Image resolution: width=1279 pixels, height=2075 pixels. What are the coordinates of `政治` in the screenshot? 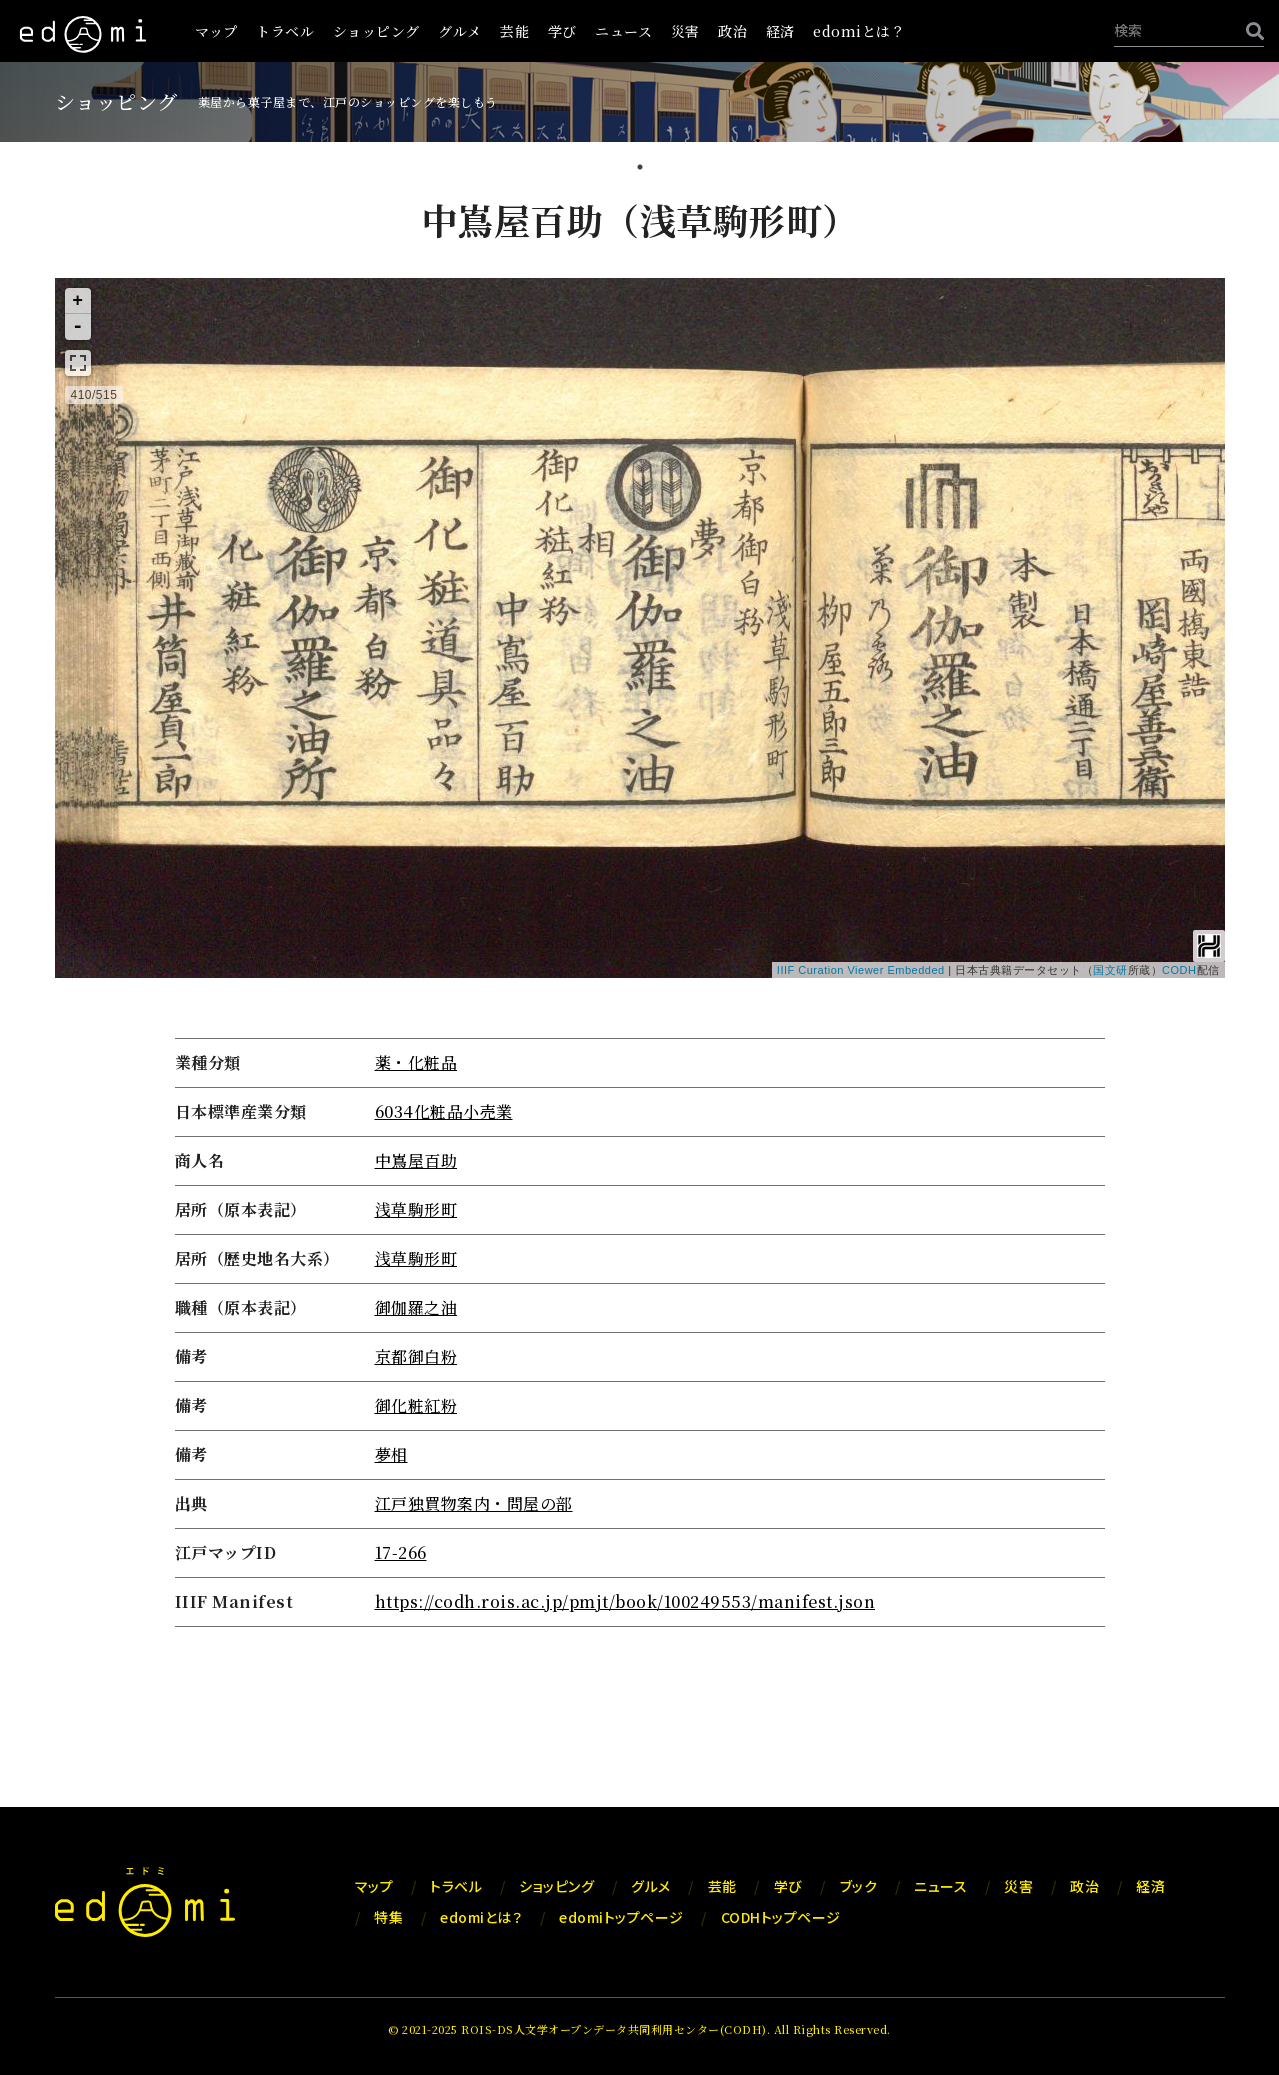 It's located at (732, 31).